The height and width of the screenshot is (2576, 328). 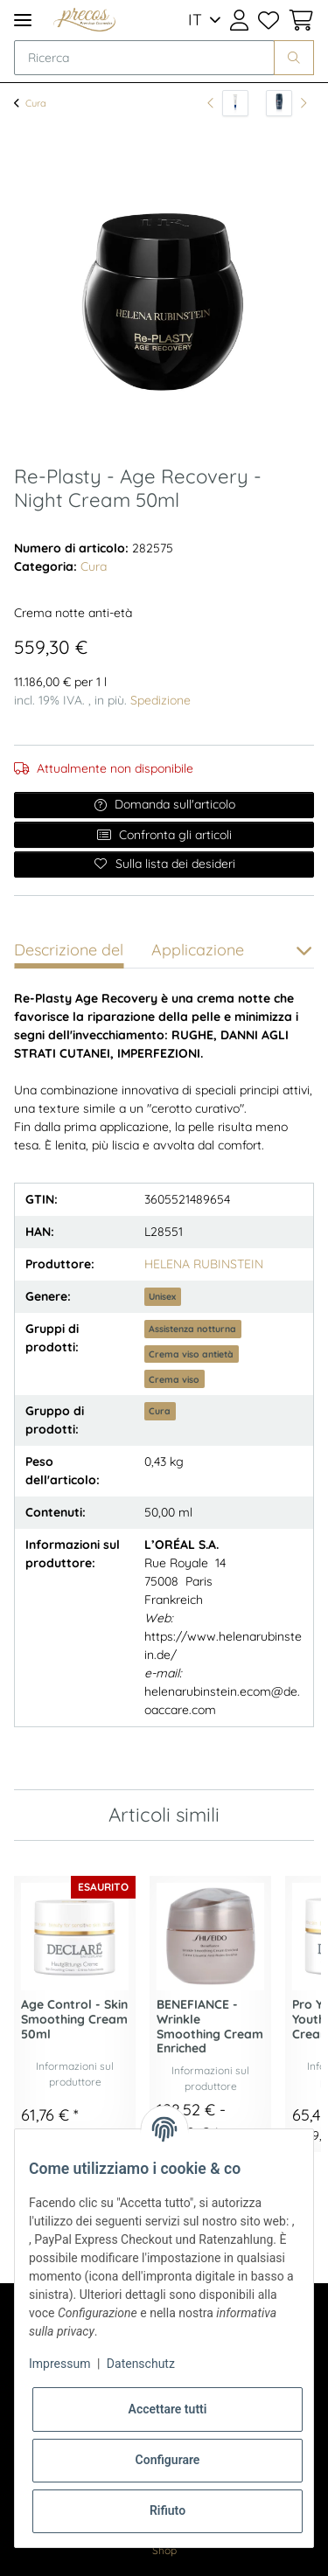 What do you see at coordinates (164, 835) in the screenshot?
I see `Confronta gli articoli [Aggiungi all'elenco di confronto]` at bounding box center [164, 835].